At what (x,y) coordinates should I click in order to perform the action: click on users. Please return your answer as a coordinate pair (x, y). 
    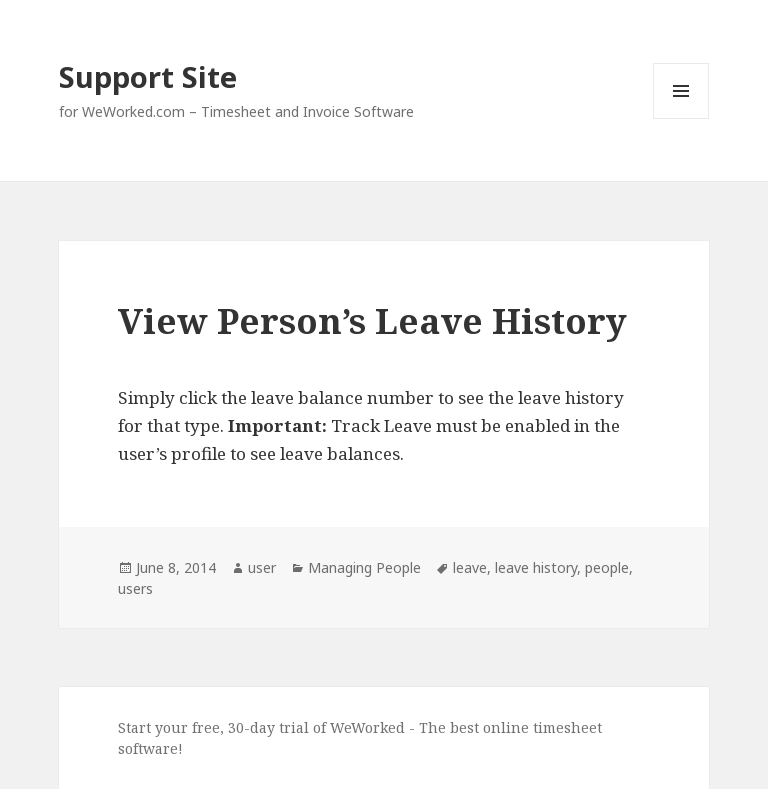
    Looking at the image, I should click on (135, 588).